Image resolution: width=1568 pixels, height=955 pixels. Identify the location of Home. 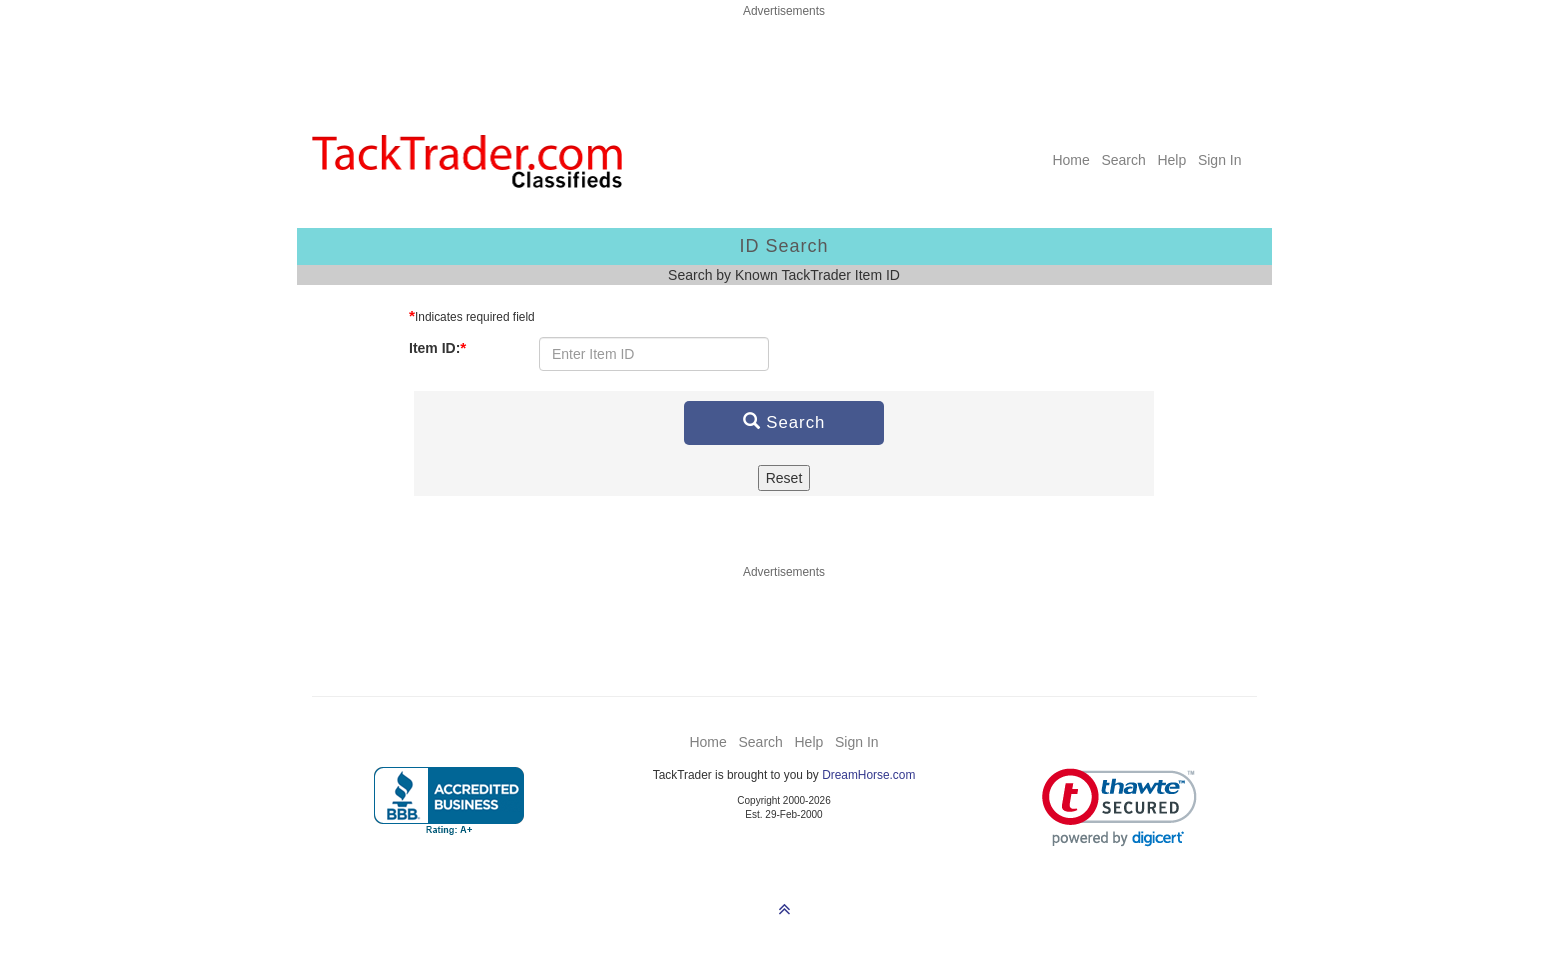
(1070, 160).